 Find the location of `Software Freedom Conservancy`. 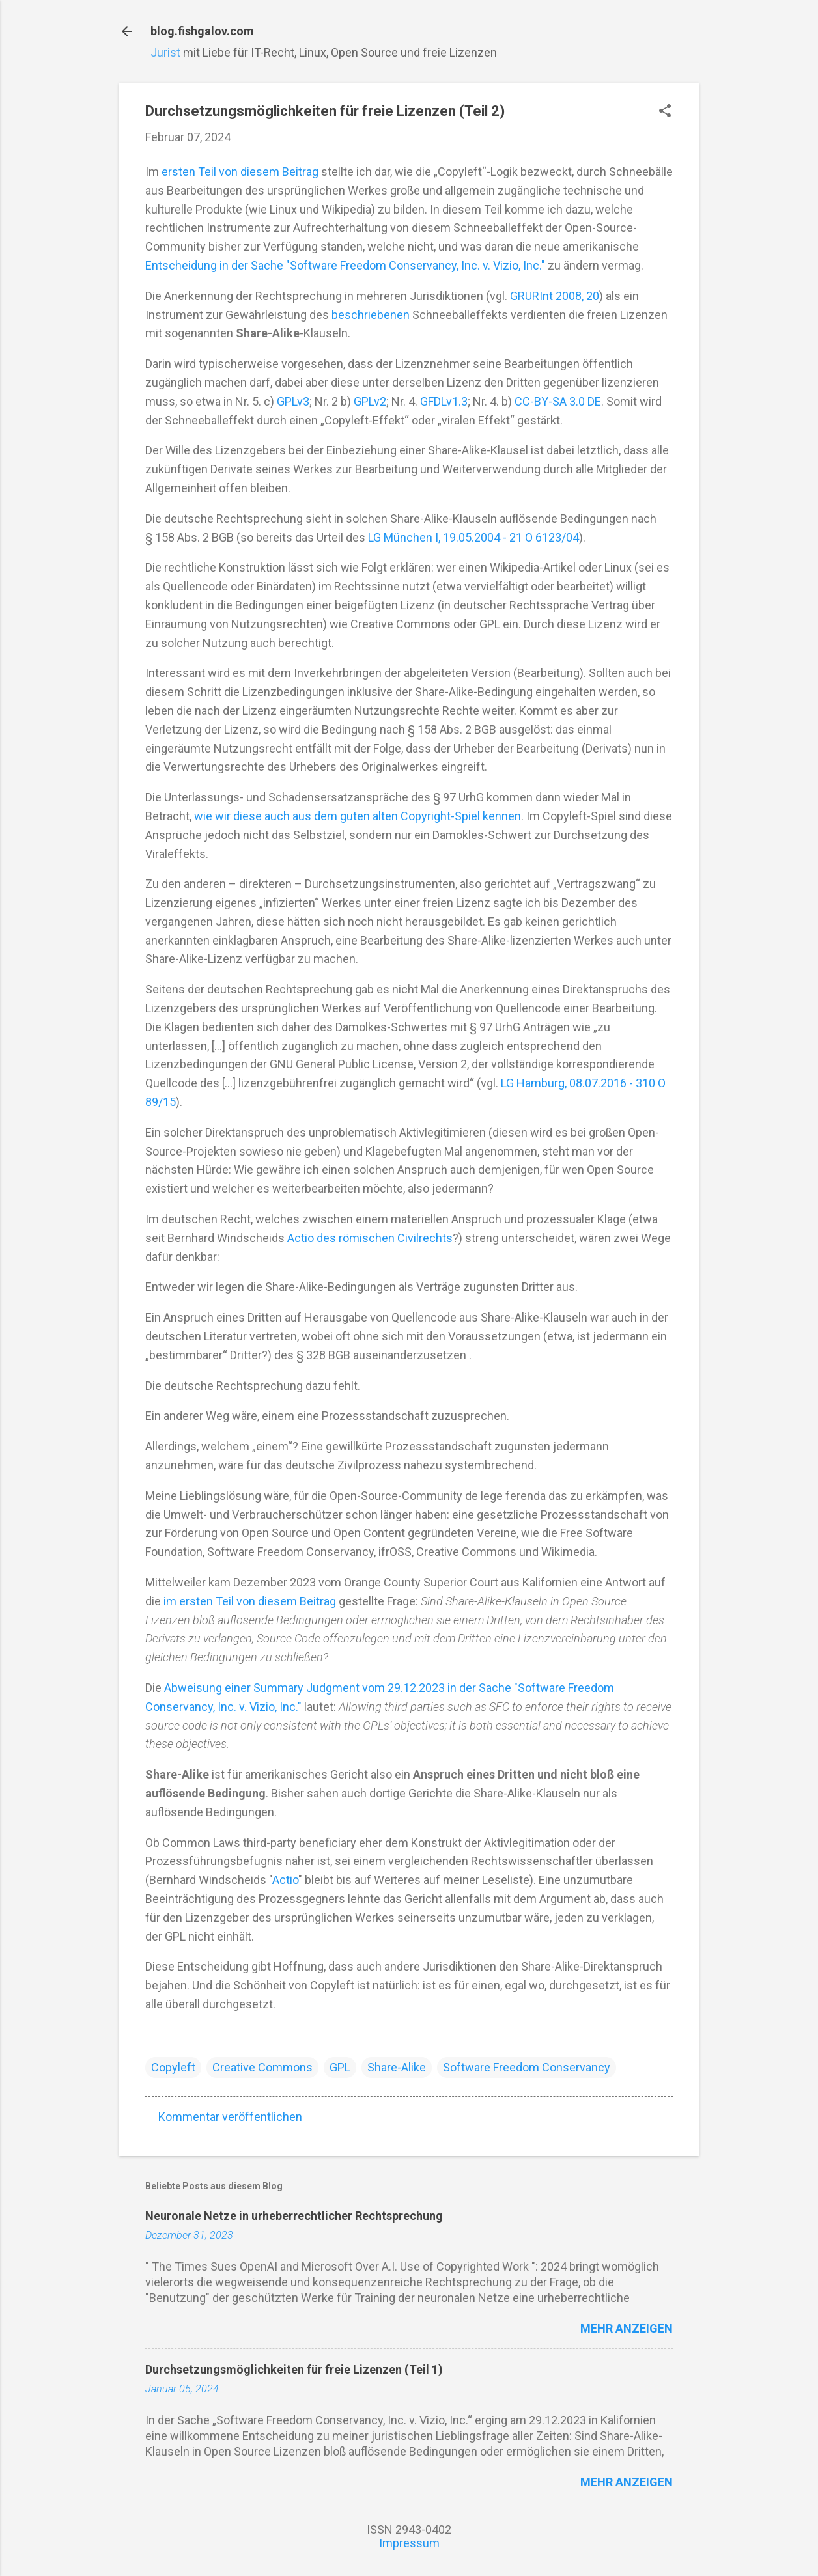

Software Freedom Conservancy is located at coordinates (526, 2067).